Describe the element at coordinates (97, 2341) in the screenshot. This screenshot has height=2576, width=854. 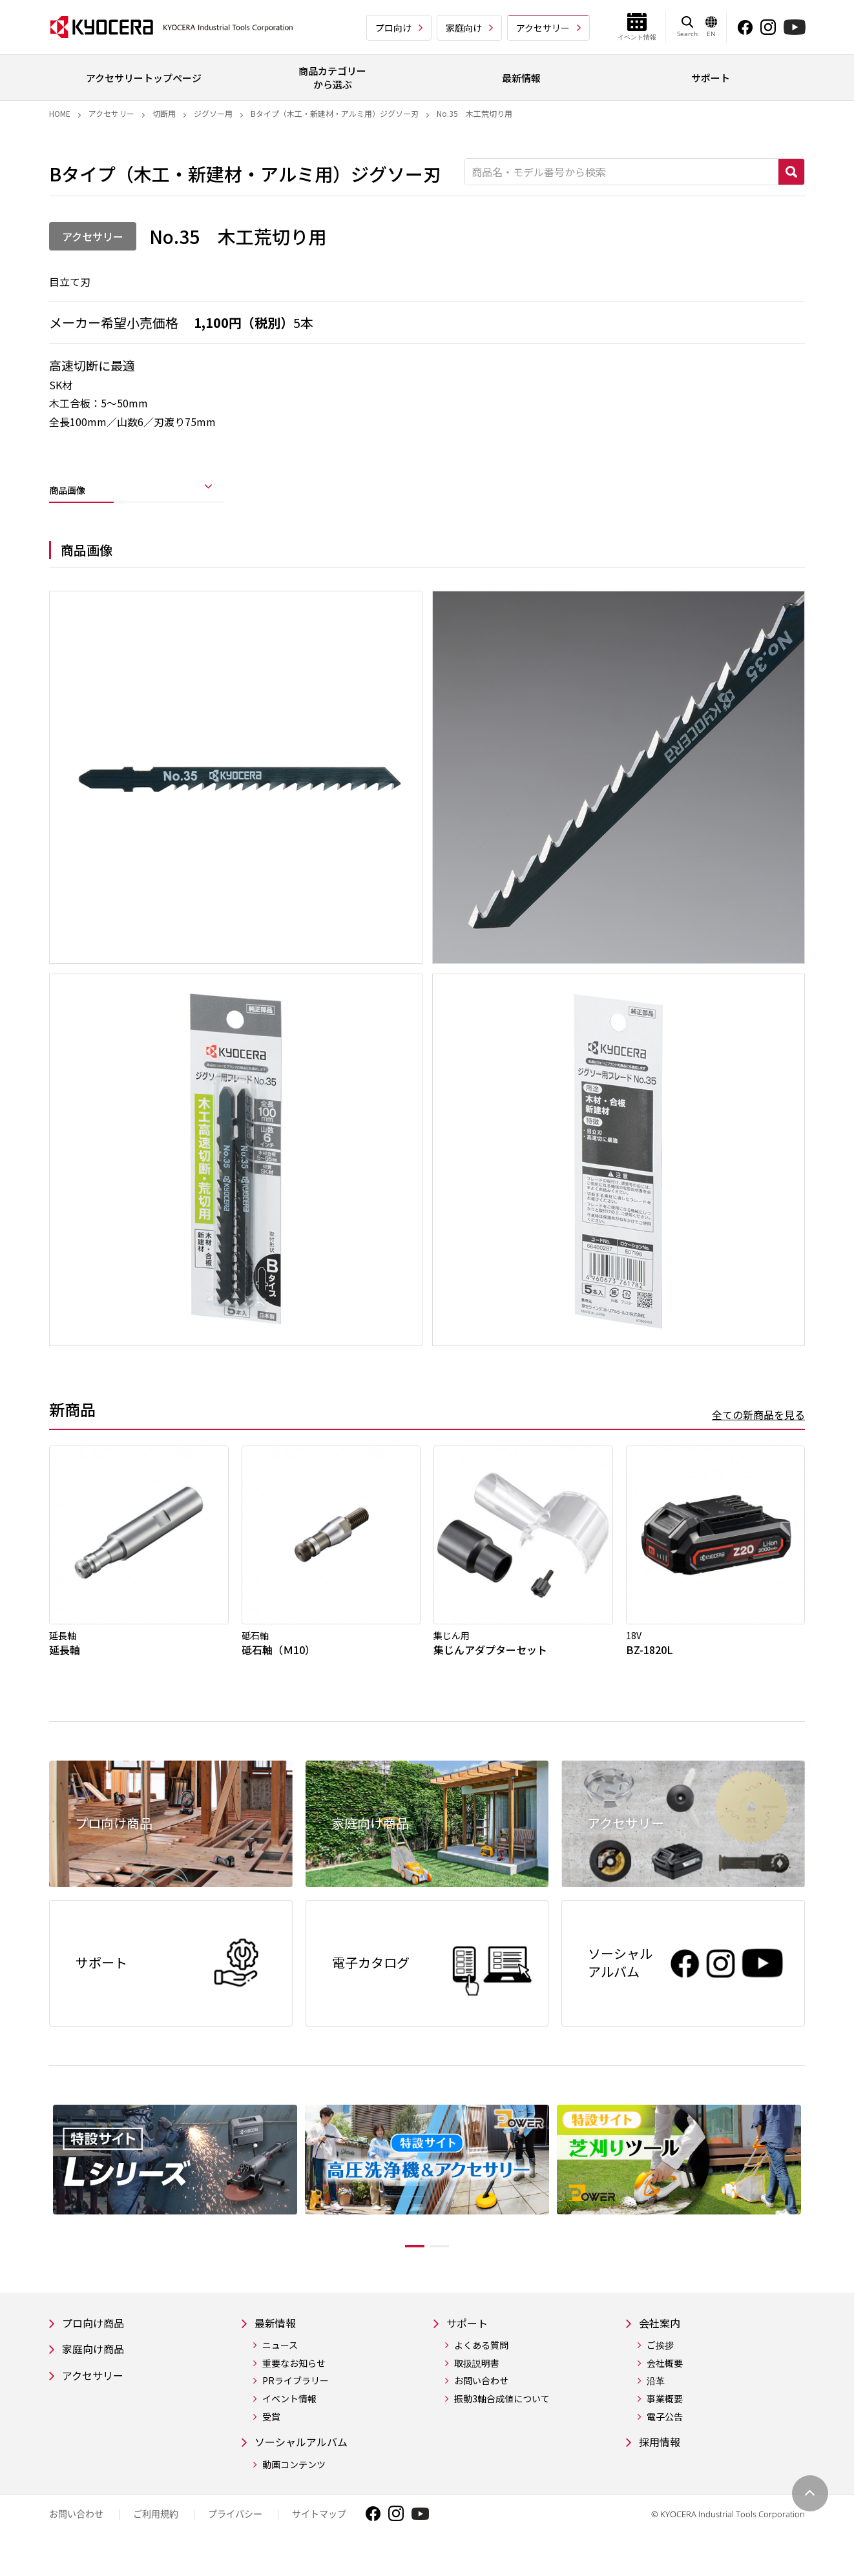
I see `プロ向け商品` at that location.